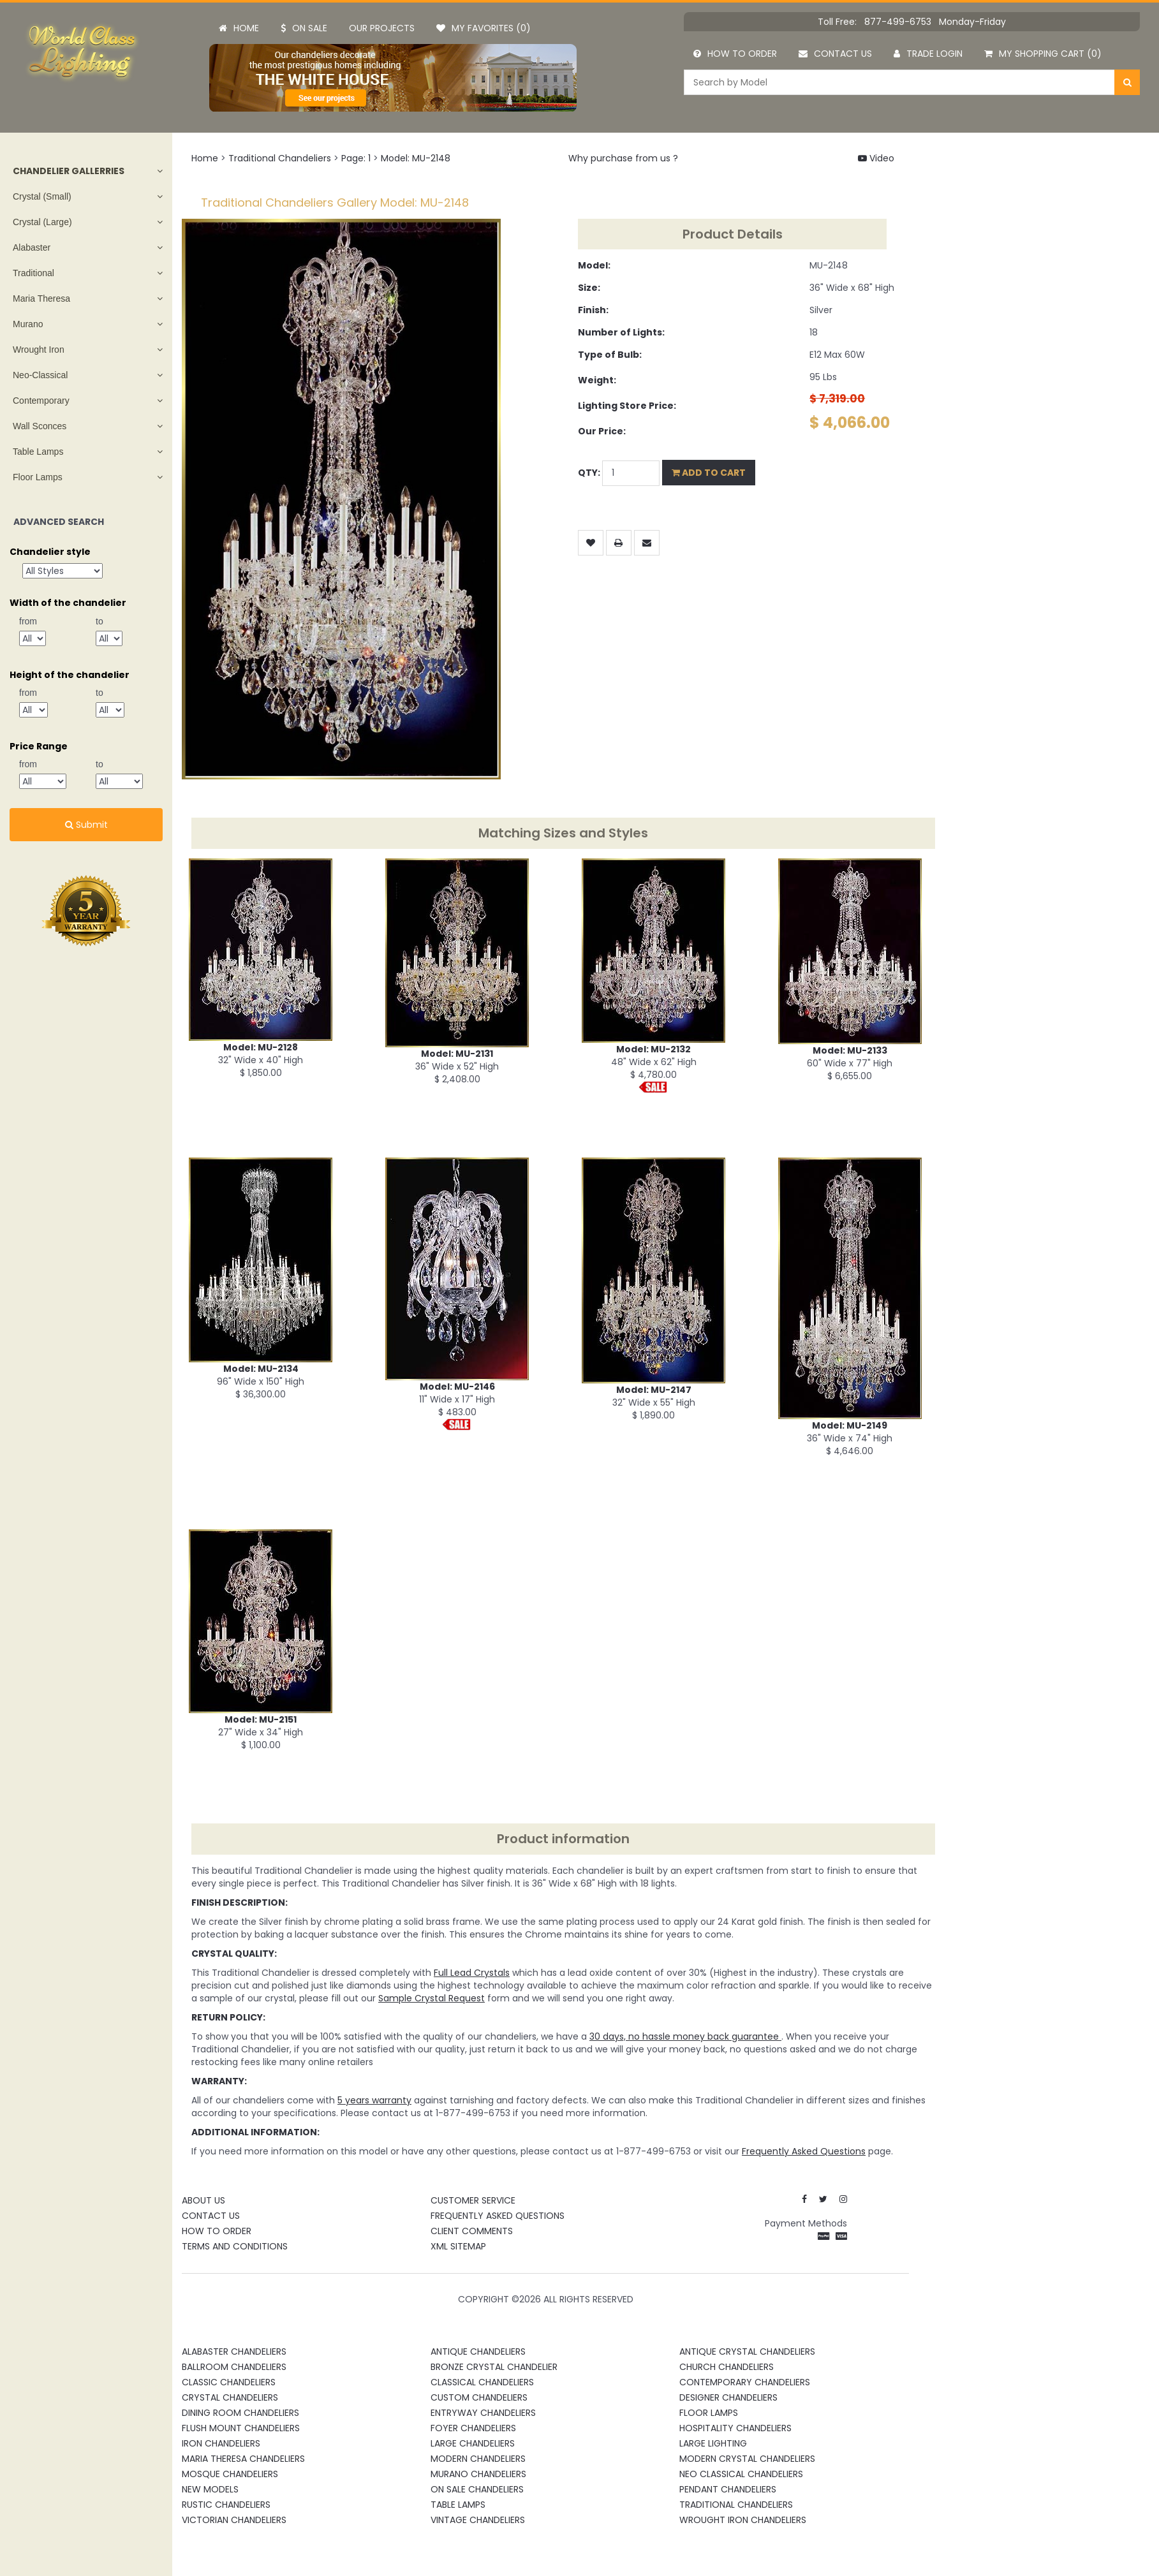  What do you see at coordinates (928, 53) in the screenshot?
I see `Trade Login` at bounding box center [928, 53].